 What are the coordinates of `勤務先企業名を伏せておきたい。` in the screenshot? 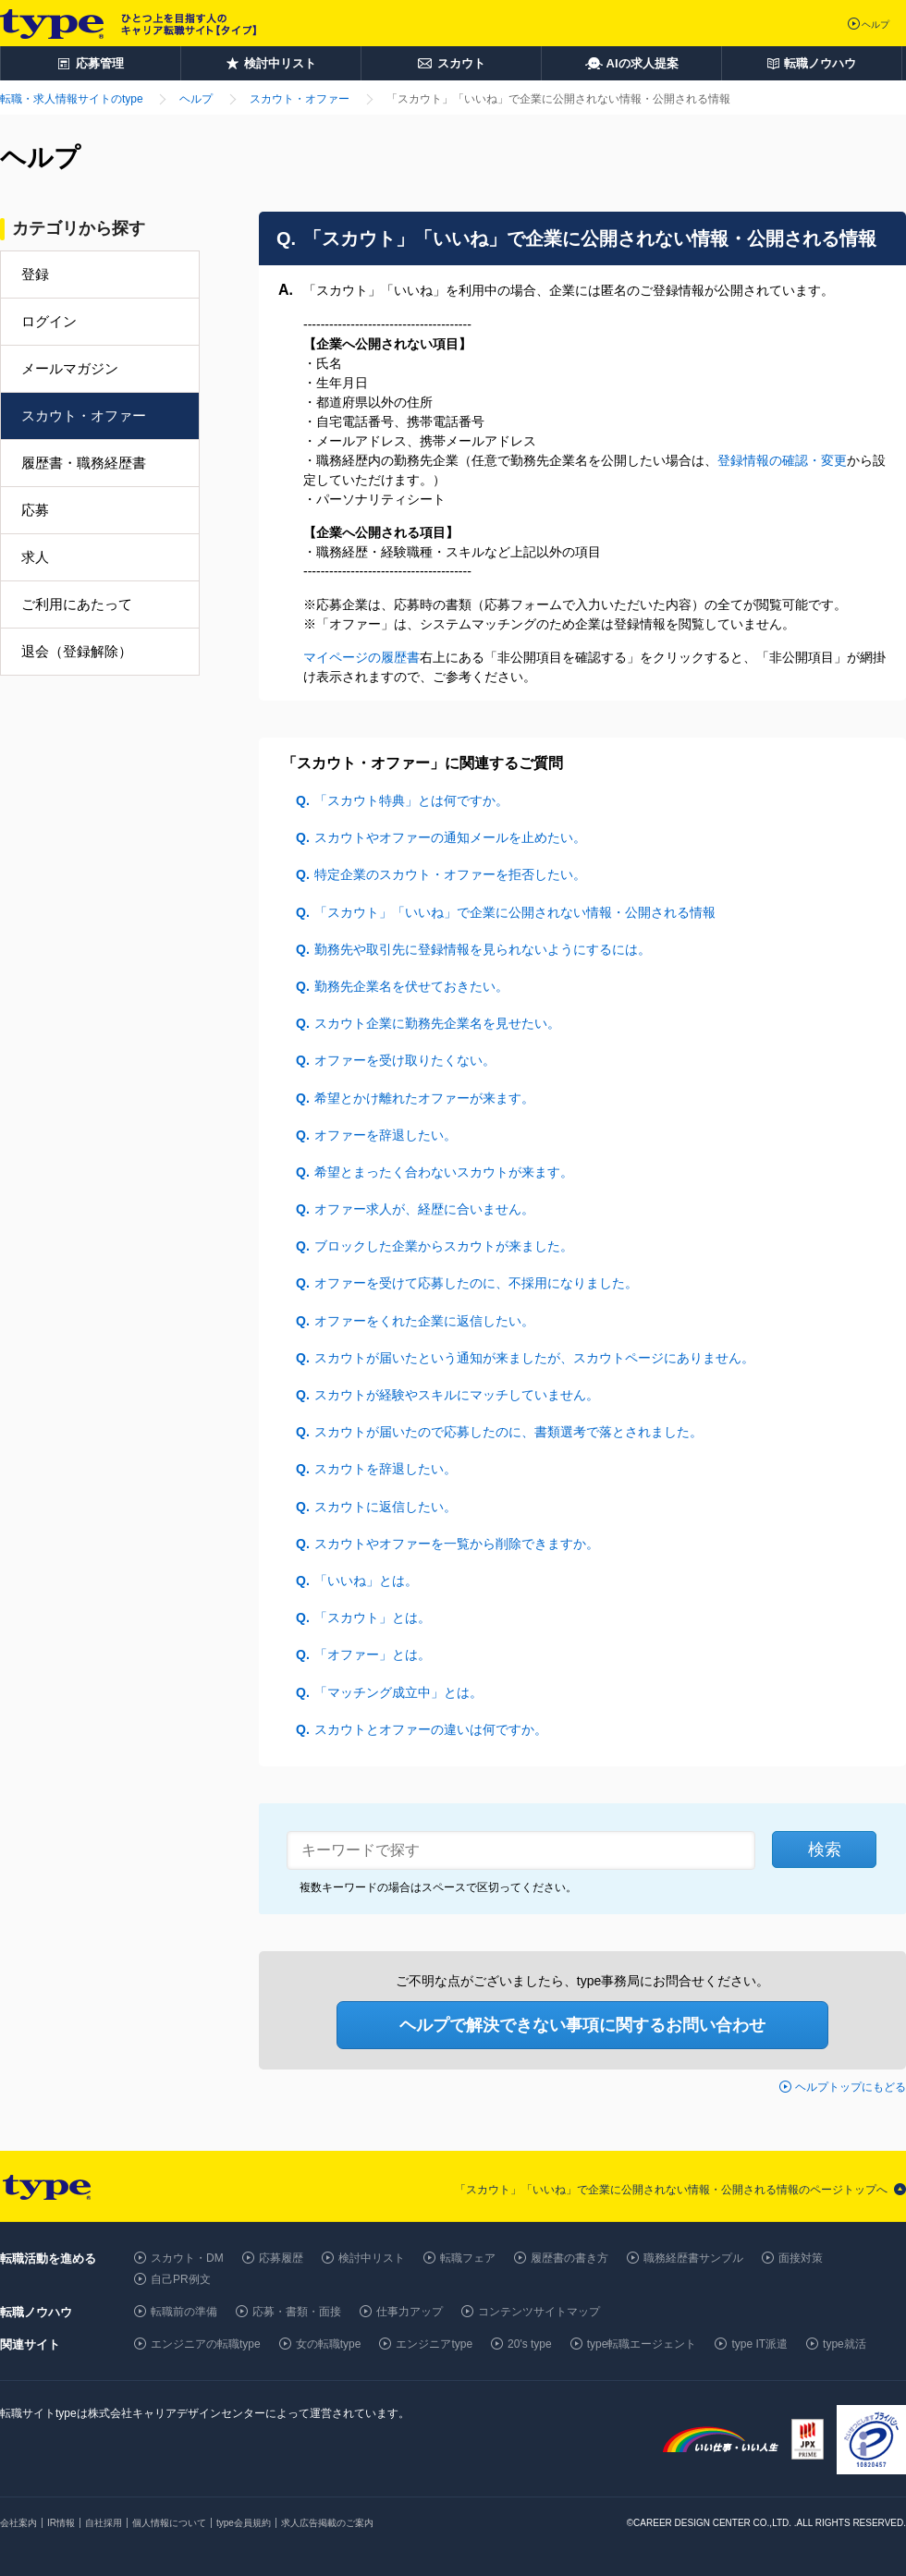 It's located at (411, 986).